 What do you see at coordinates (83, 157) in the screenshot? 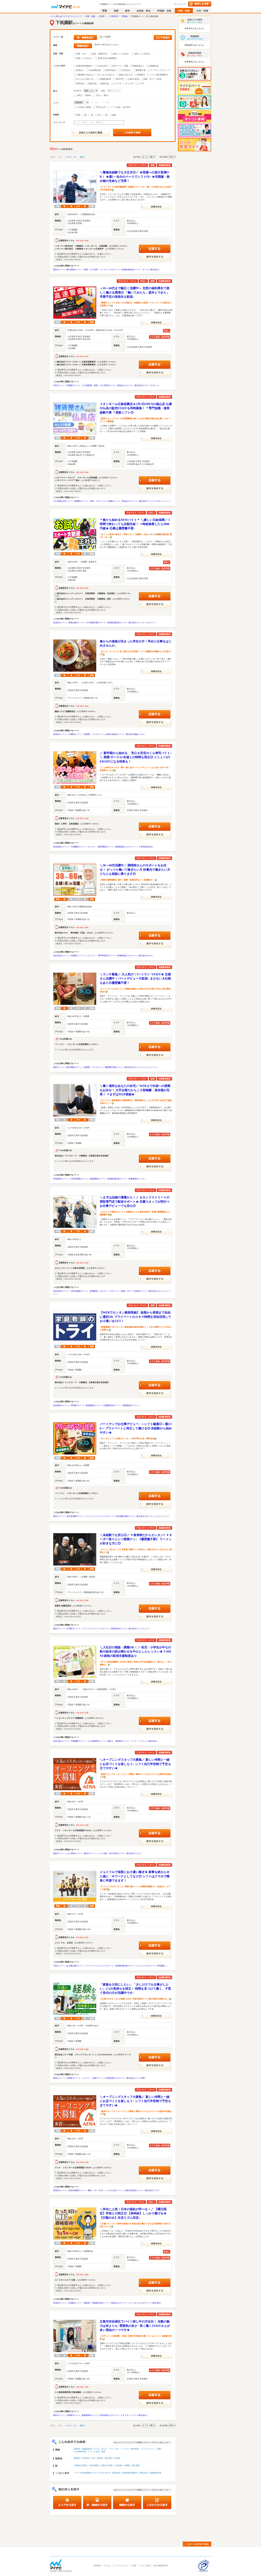
I see `最後へ` at bounding box center [83, 157].